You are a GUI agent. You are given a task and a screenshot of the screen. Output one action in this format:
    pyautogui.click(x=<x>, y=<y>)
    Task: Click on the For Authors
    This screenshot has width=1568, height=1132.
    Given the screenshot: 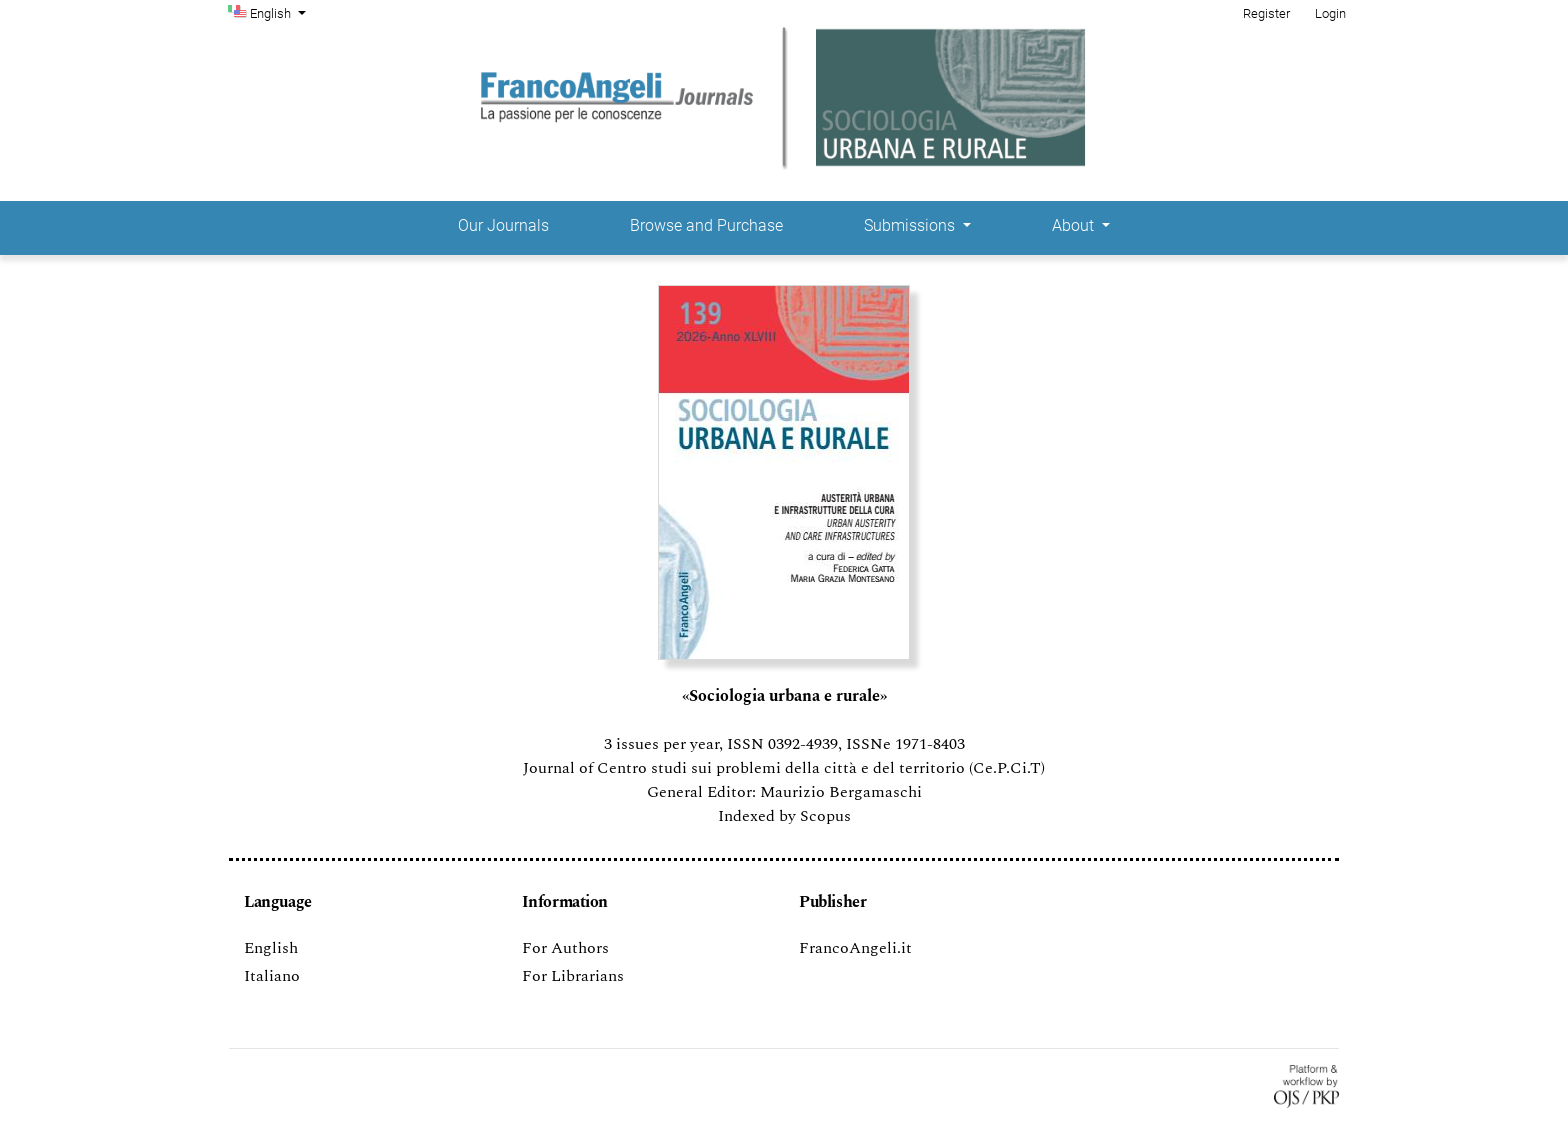 What is the action you would take?
    pyautogui.click(x=565, y=948)
    